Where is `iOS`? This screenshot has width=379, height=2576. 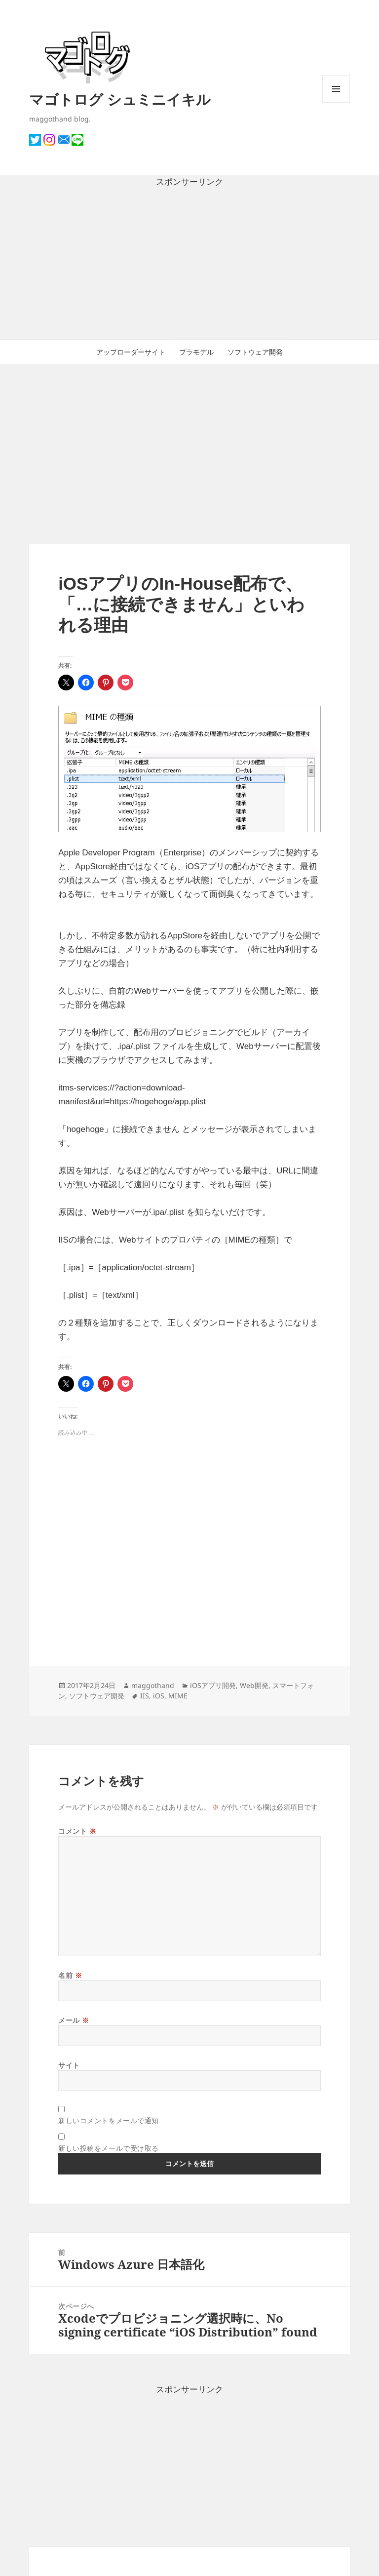
iOS is located at coordinates (158, 1695).